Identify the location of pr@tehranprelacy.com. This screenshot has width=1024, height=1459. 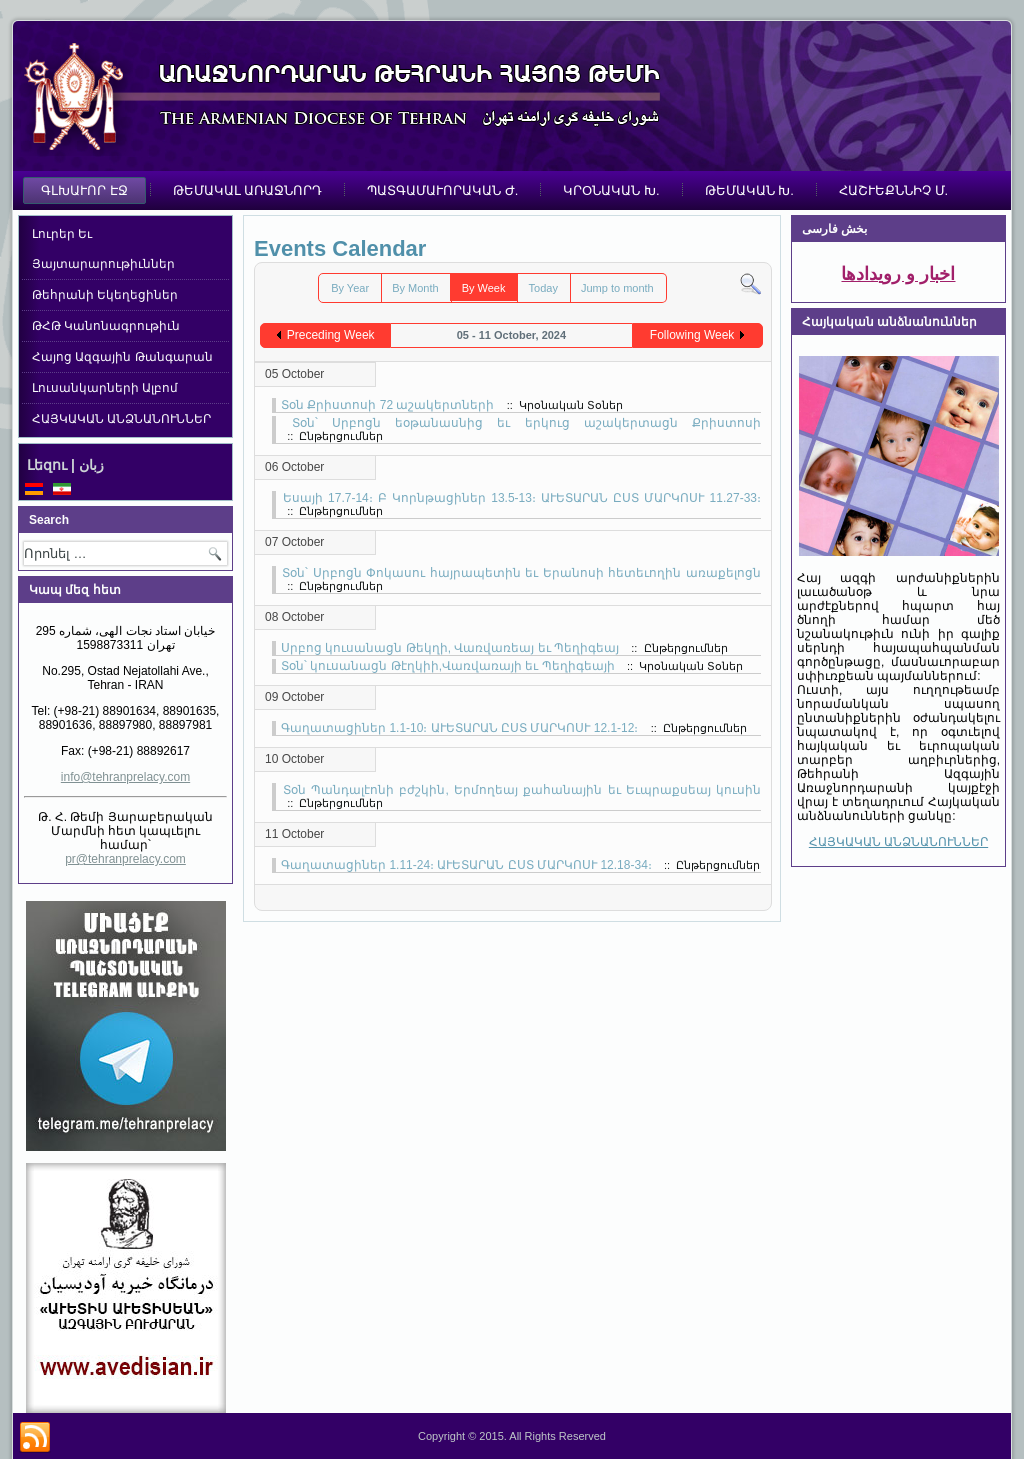
(125, 859).